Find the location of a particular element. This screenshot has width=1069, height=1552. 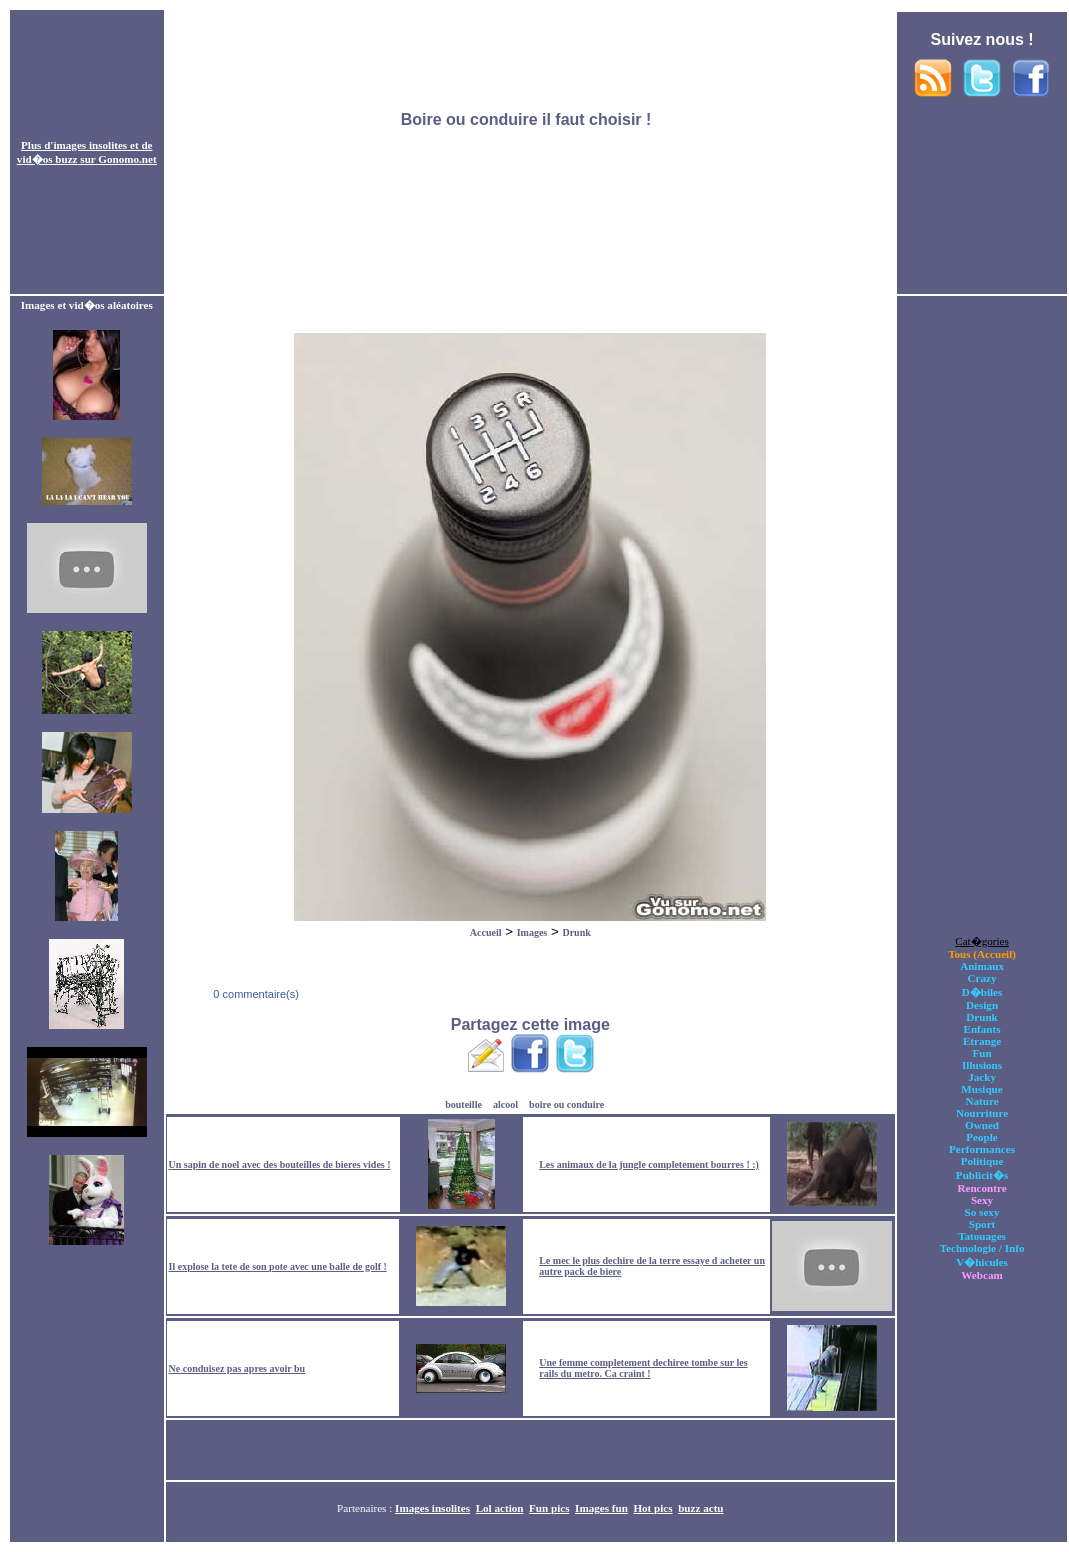

Les animaux de la jungle completement bourres ! :) is located at coordinates (649, 1164).